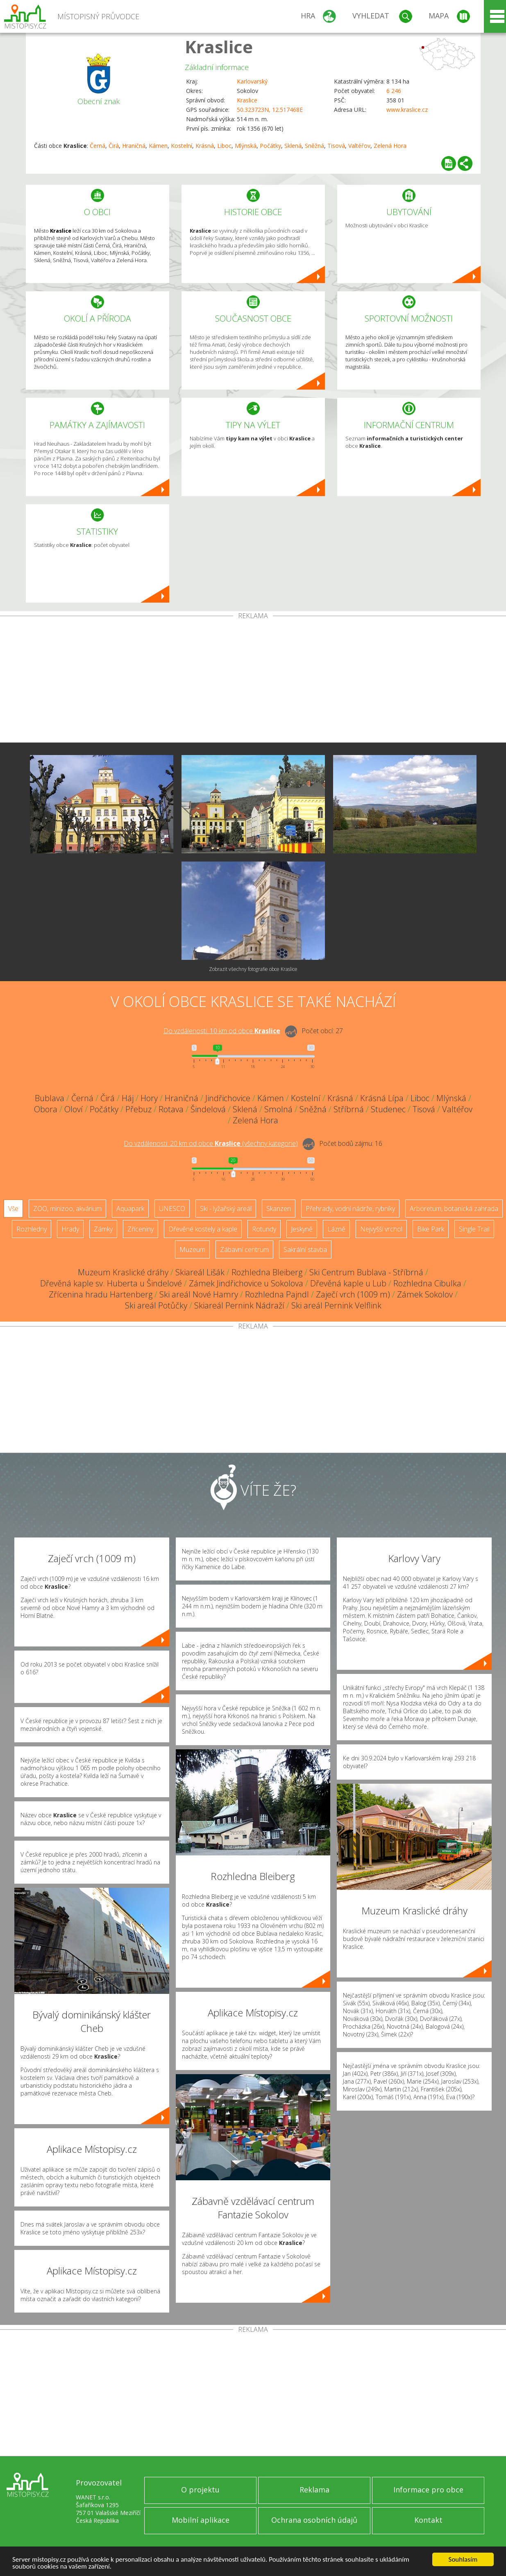 Image resolution: width=506 pixels, height=2576 pixels. Describe the element at coordinates (253, 969) in the screenshot. I see `Zobrazit všechny fotografie obce Kraslice` at that location.